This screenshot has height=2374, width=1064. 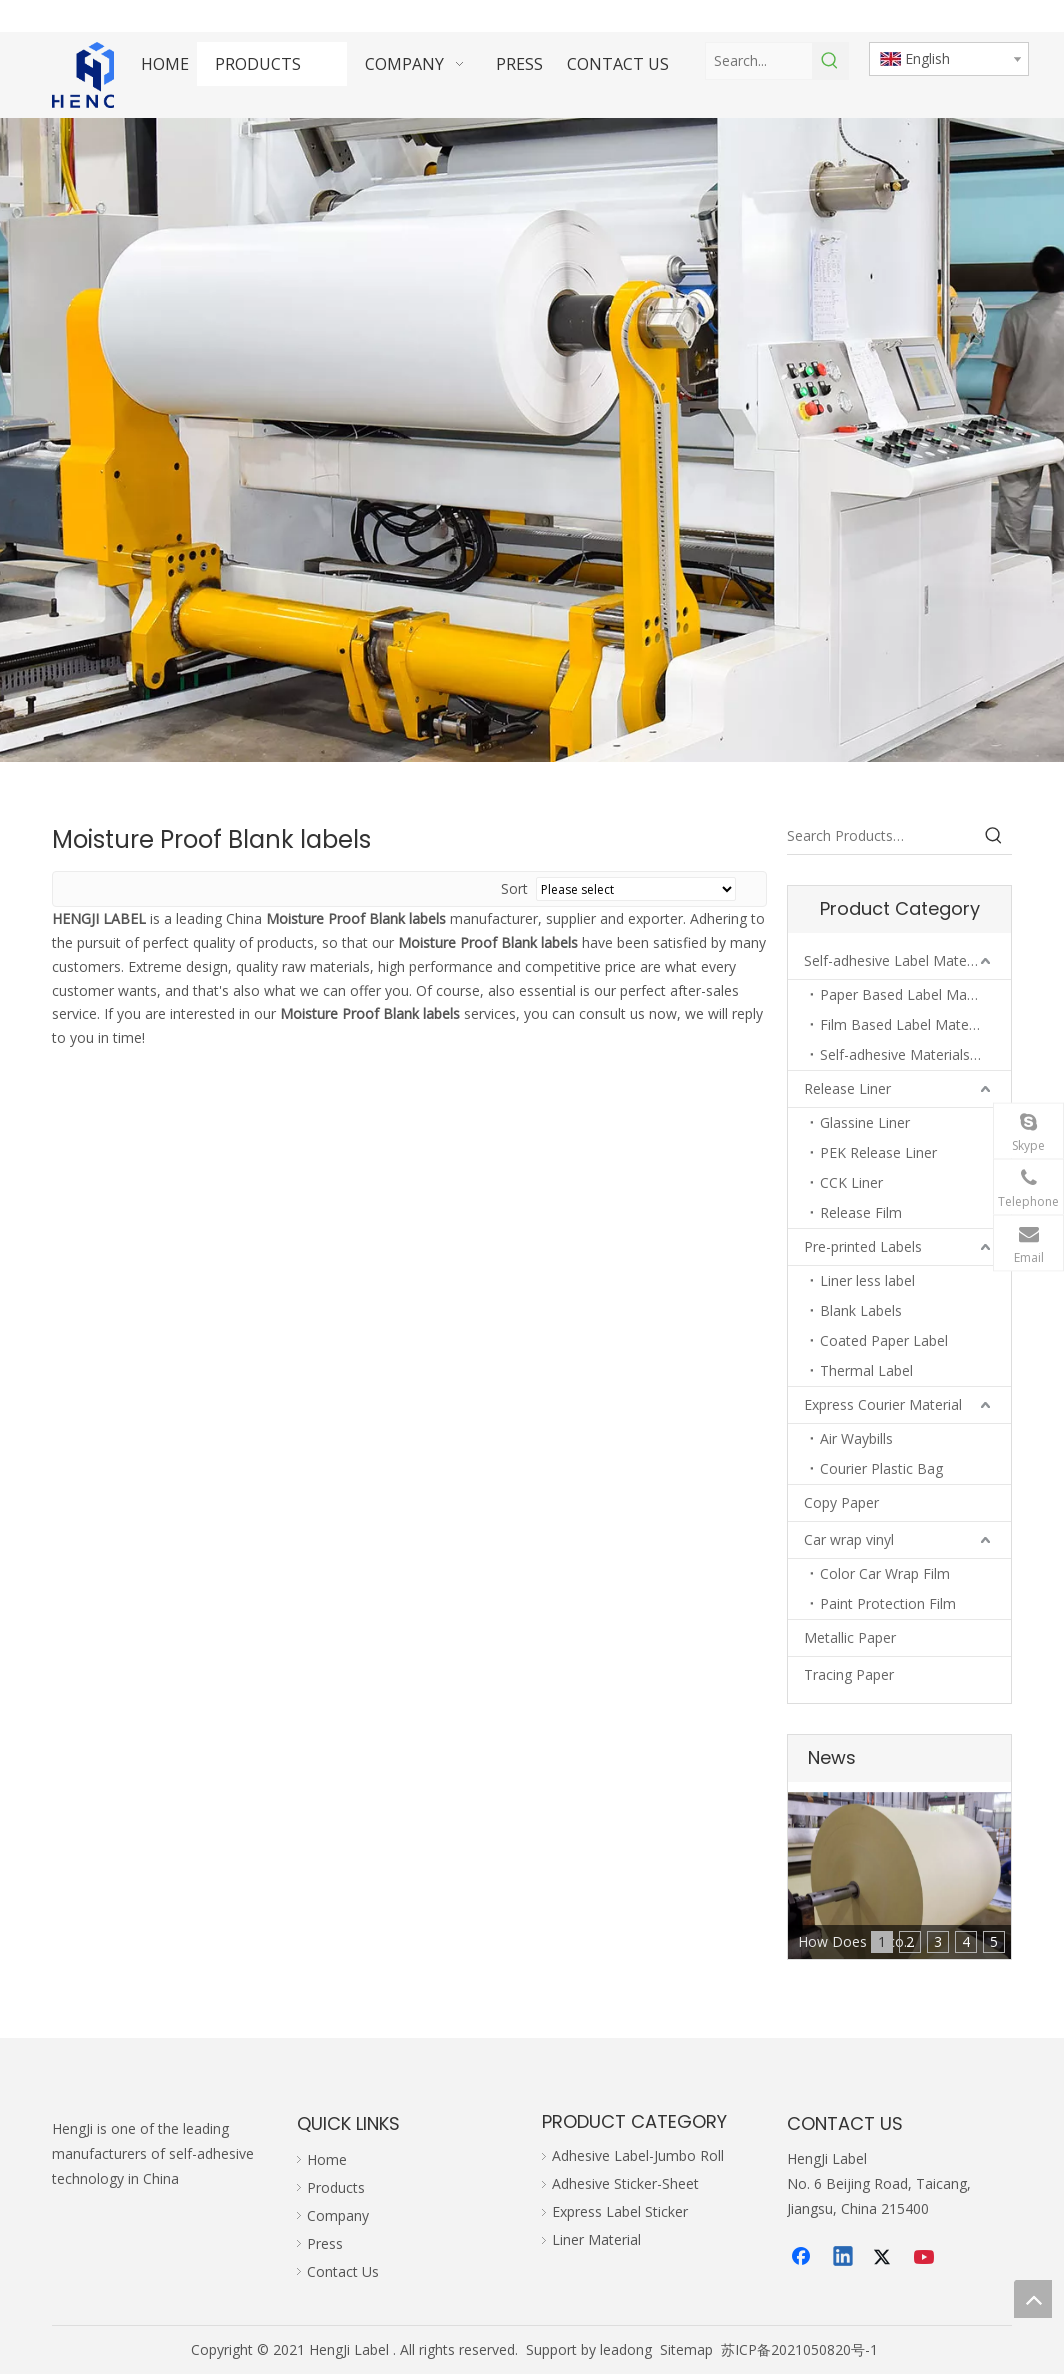 What do you see at coordinates (686, 2349) in the screenshot?
I see `Sitemap` at bounding box center [686, 2349].